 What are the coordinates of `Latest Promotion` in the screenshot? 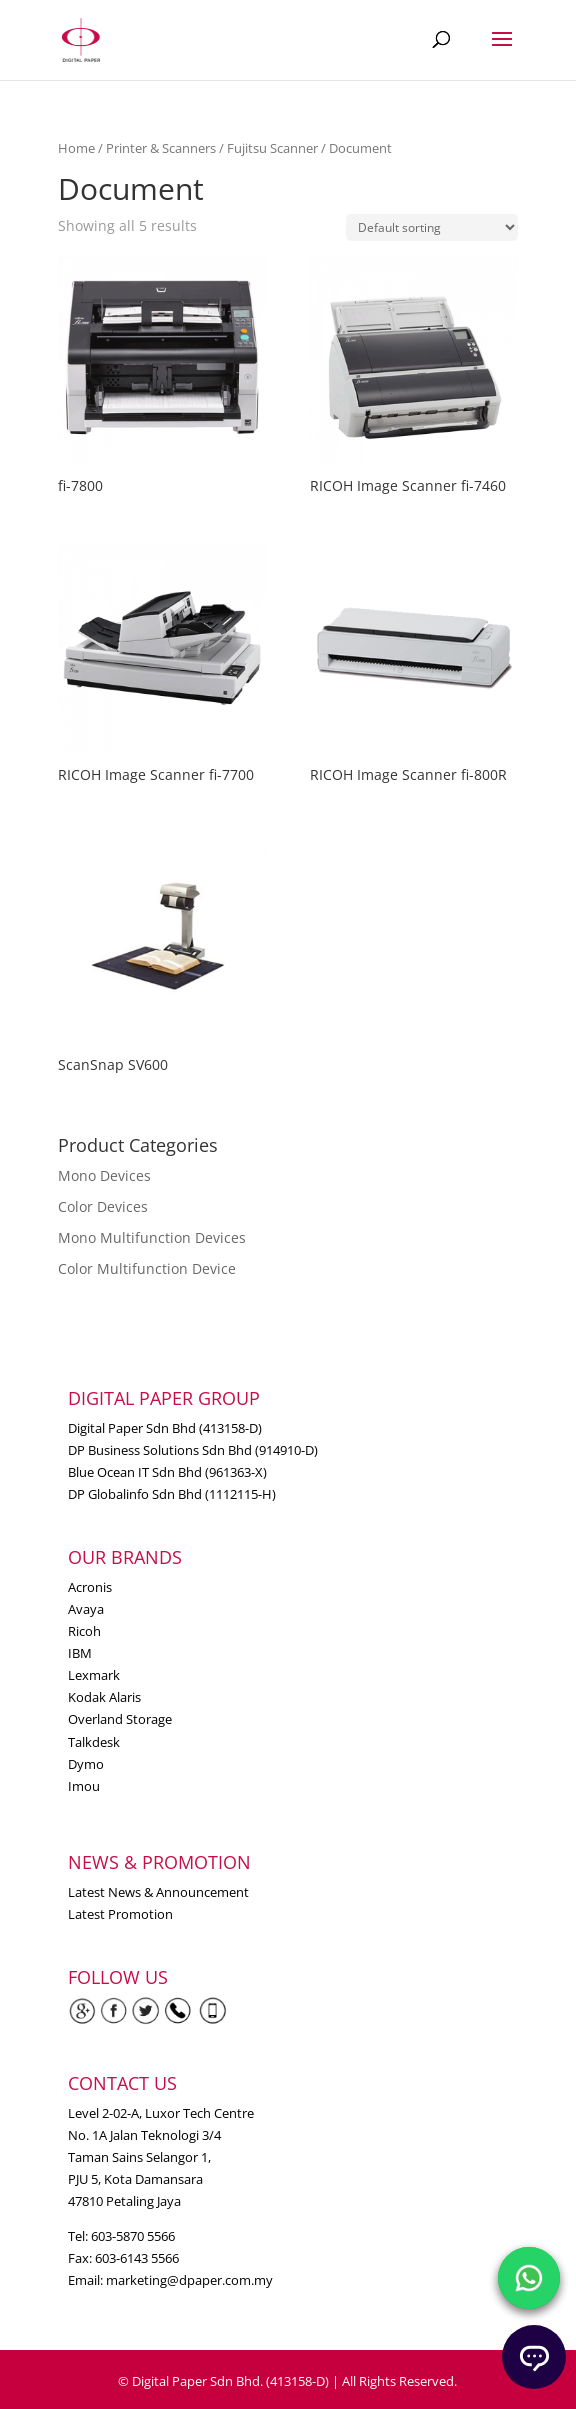 It's located at (120, 1914).